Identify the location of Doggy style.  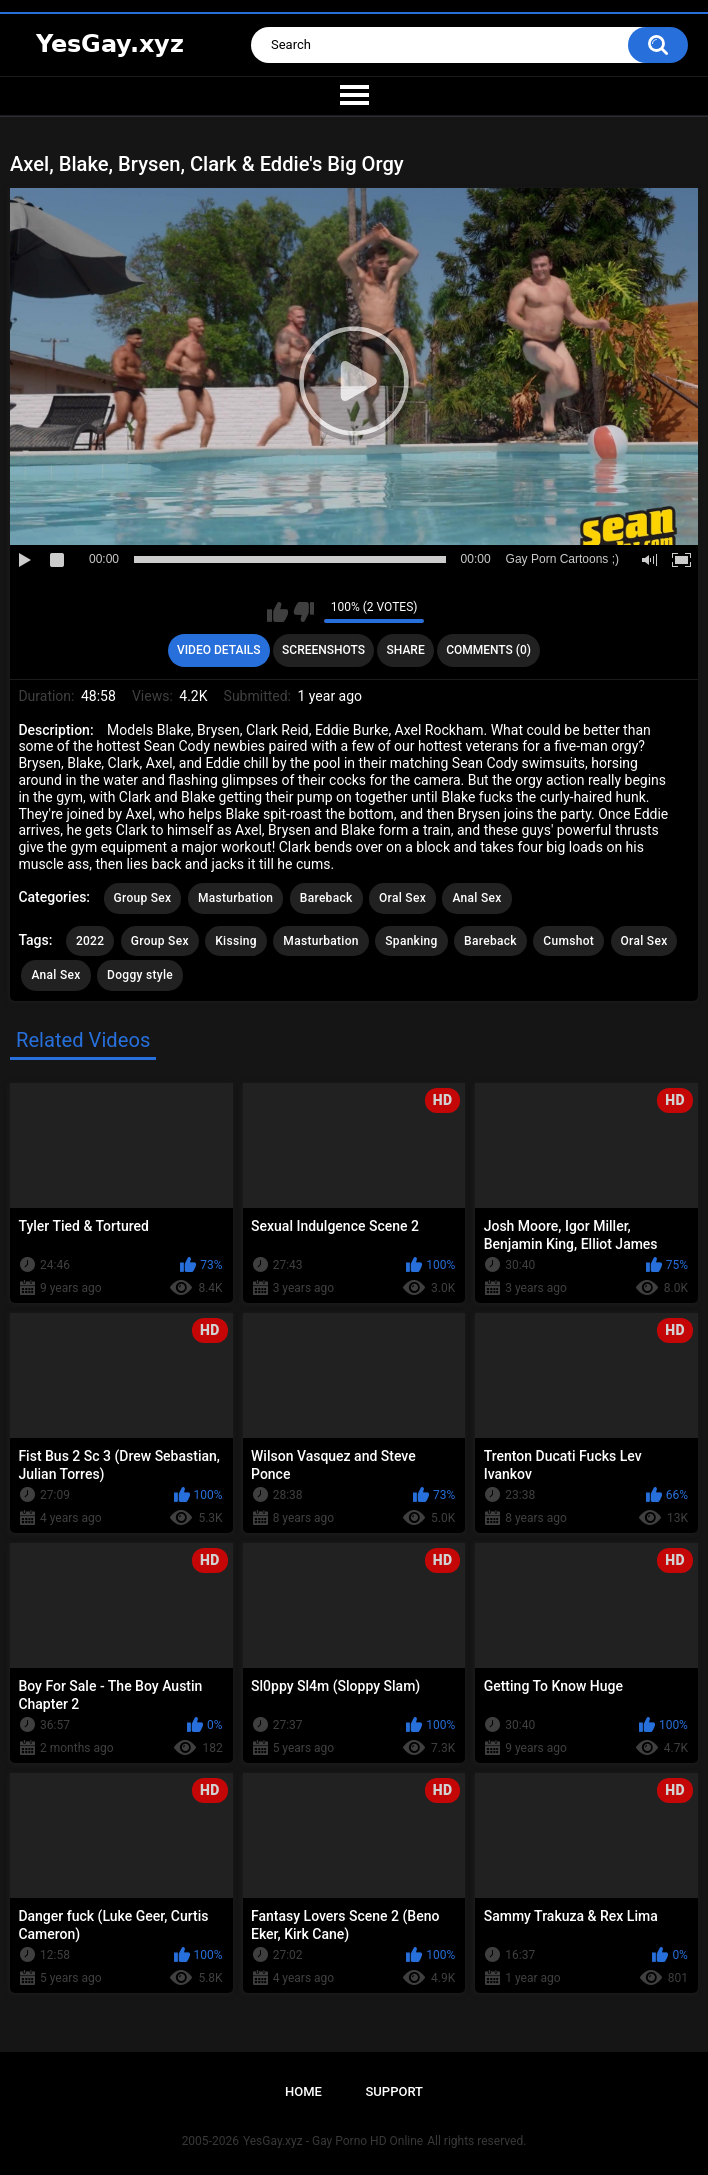
(140, 975).